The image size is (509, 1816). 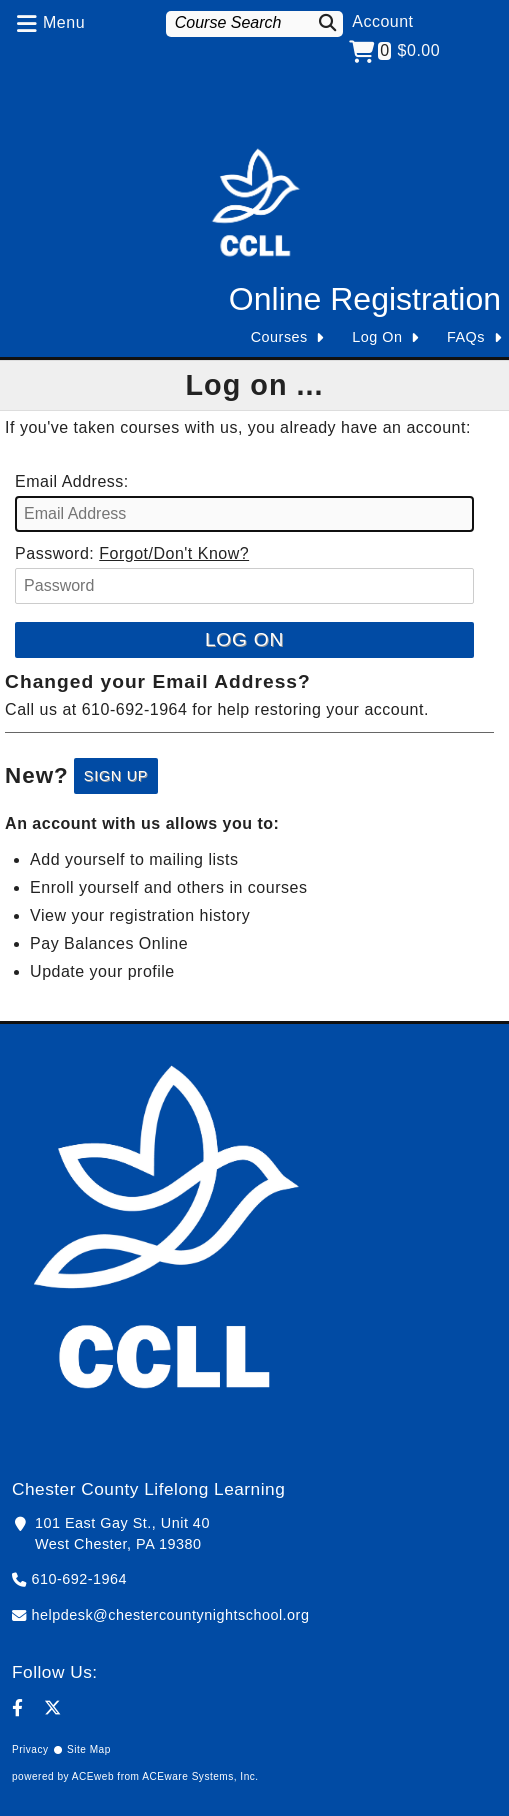 I want to click on Password:, so click(x=54, y=553).